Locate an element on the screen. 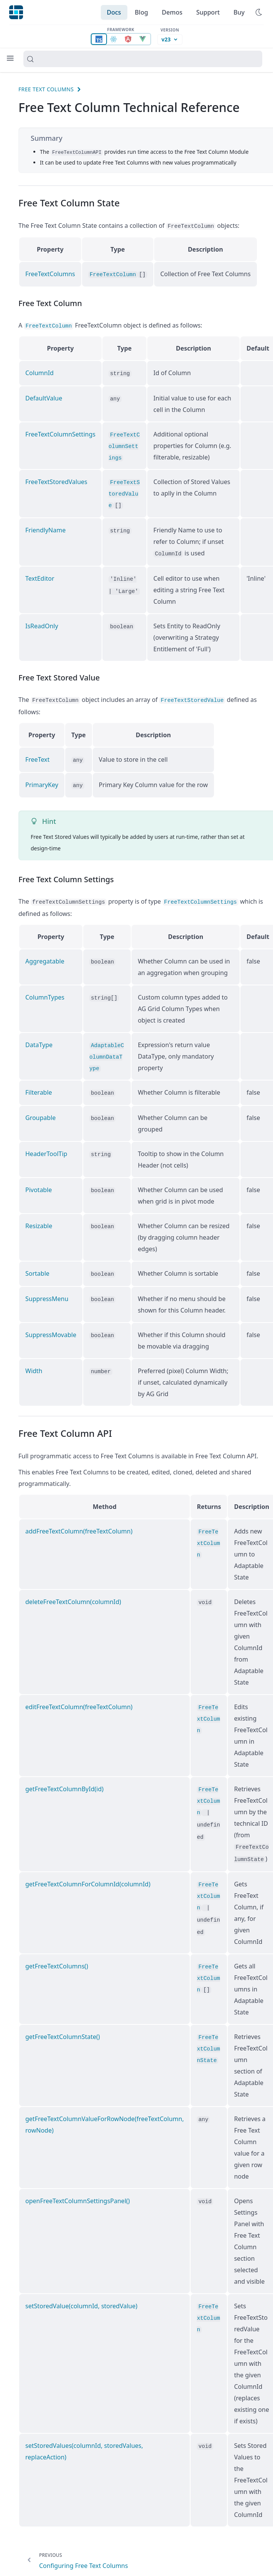 This screenshot has width=273, height=2576. Aggregatable is located at coordinates (44, 957).